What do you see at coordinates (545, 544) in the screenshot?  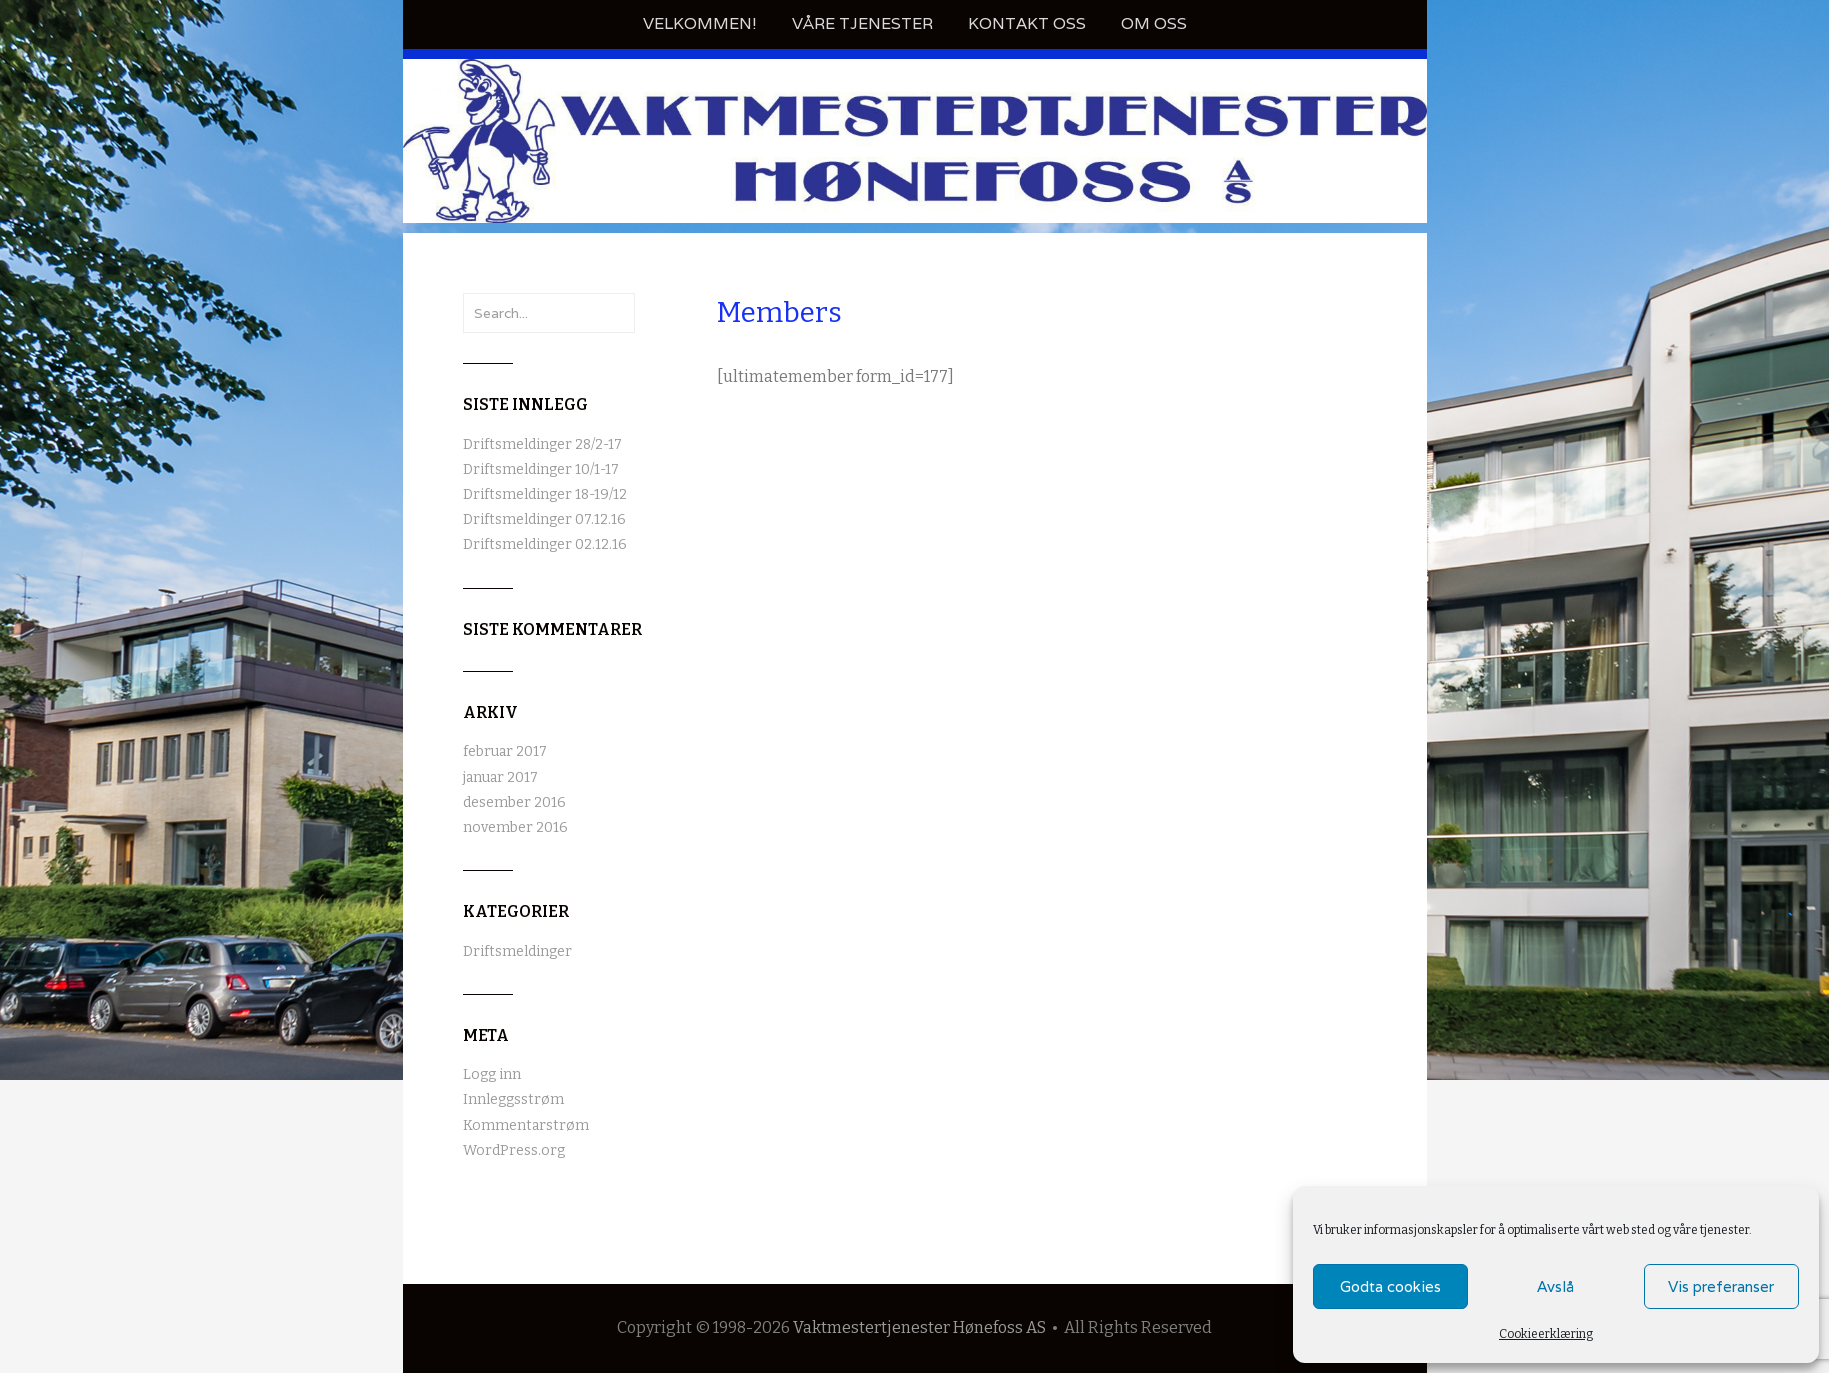 I see `Driftsmeldinger 02.12.16` at bounding box center [545, 544].